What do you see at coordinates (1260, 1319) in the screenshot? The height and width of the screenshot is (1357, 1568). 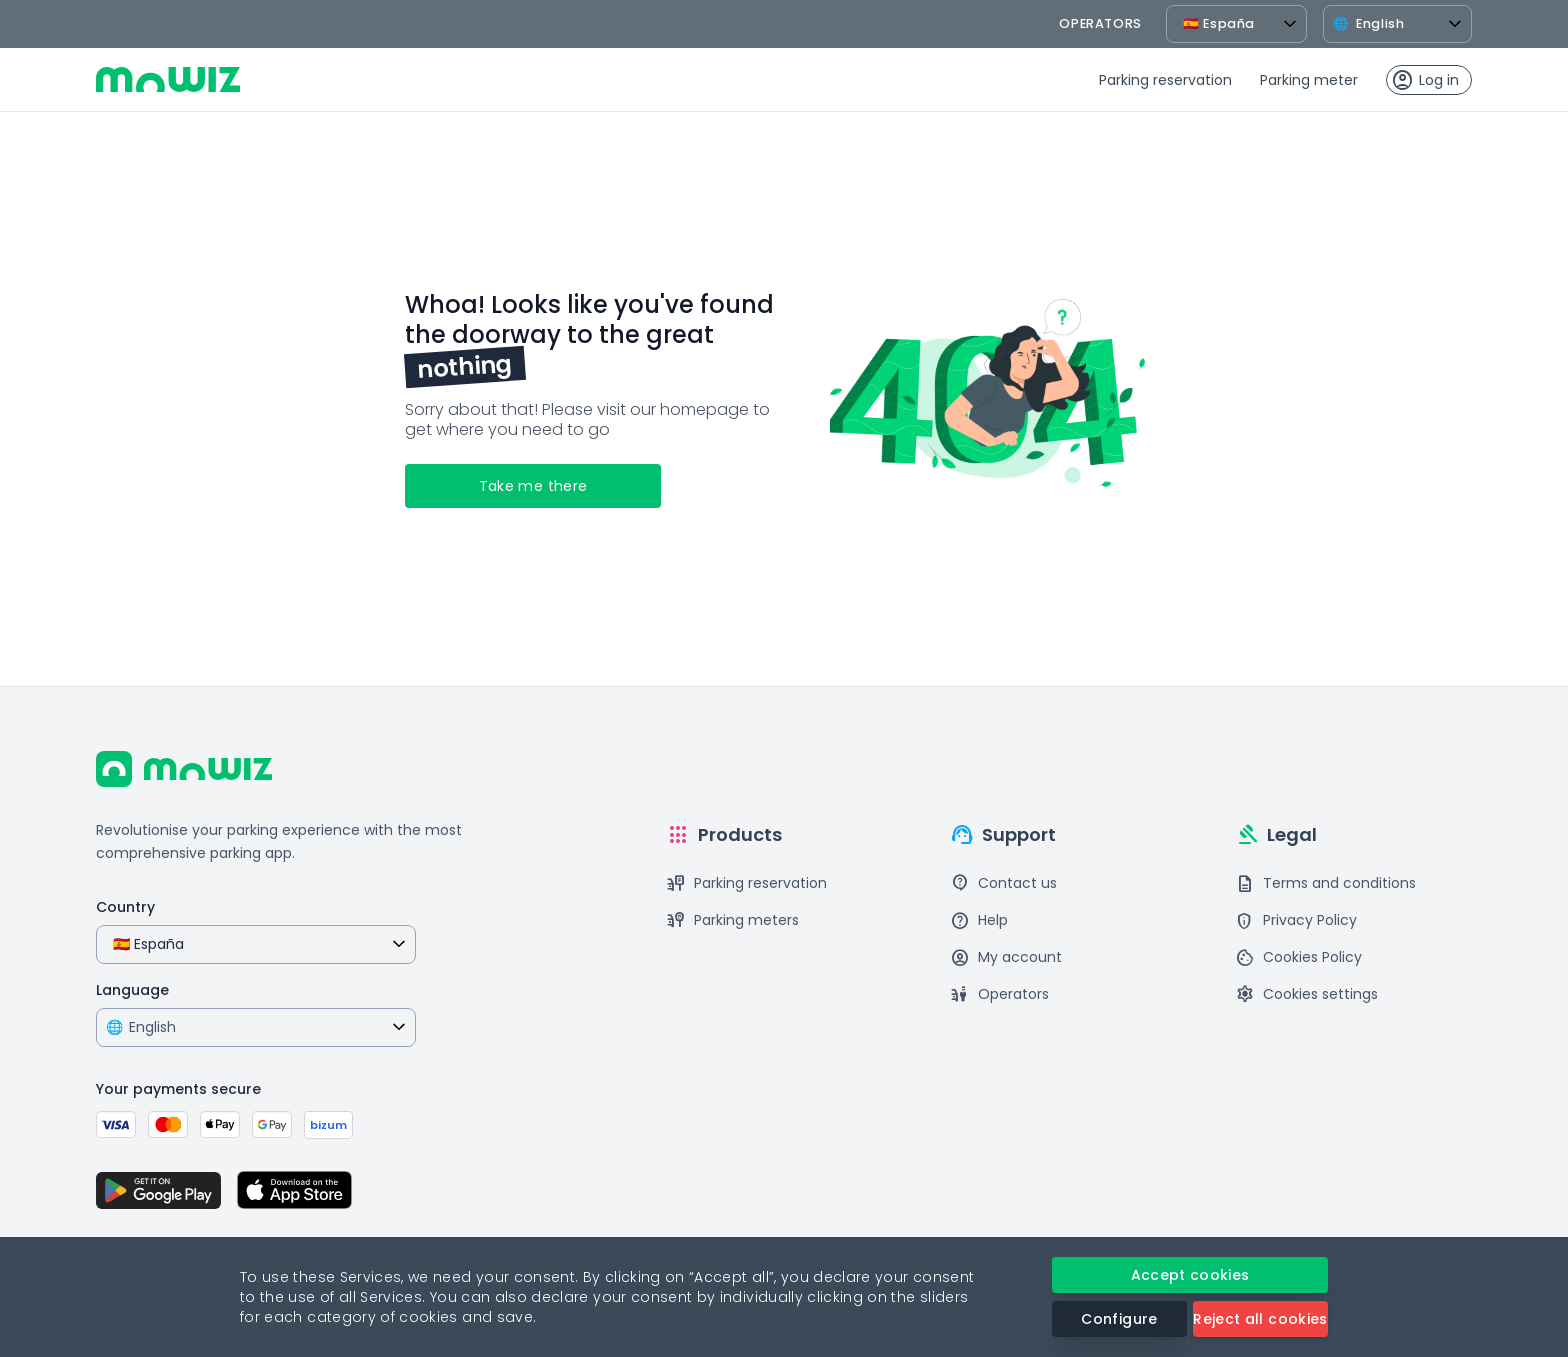 I see `Reject all cookies` at bounding box center [1260, 1319].